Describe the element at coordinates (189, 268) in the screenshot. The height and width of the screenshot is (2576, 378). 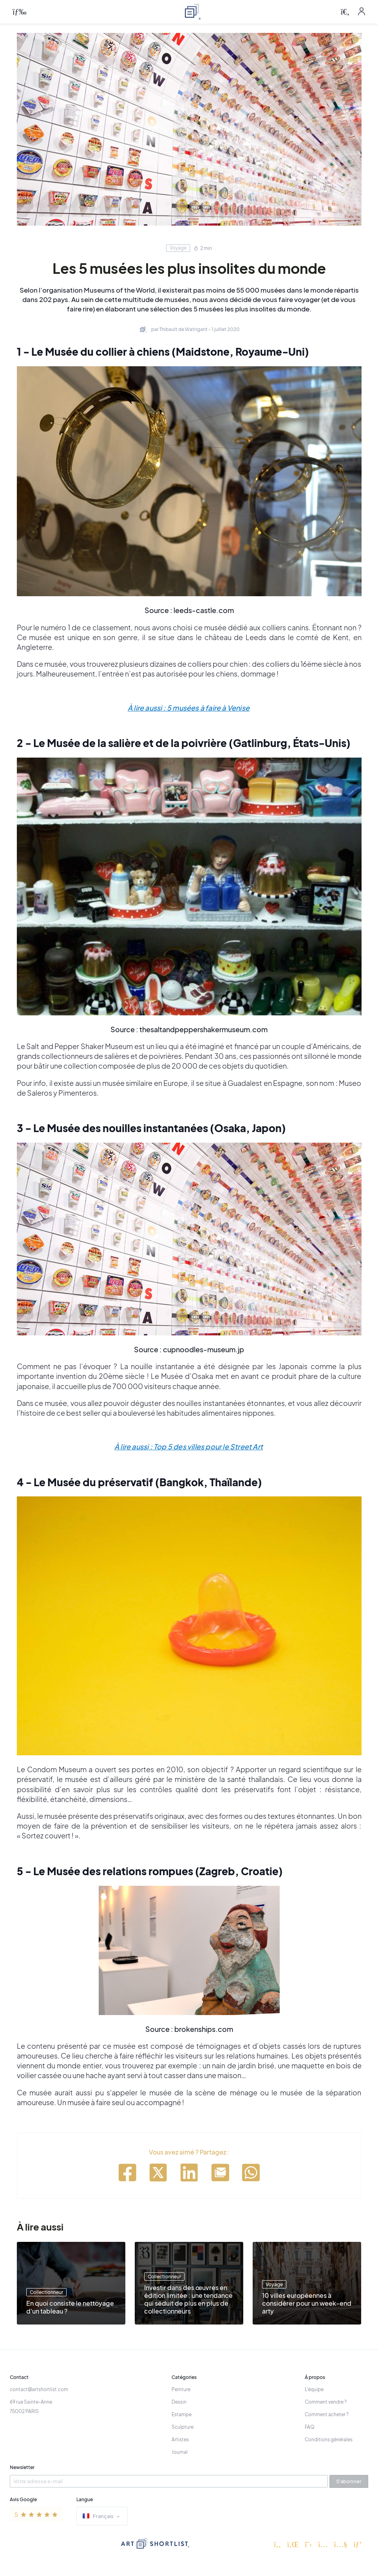
I see `Les 5 musées les plus insolites du monde` at that location.